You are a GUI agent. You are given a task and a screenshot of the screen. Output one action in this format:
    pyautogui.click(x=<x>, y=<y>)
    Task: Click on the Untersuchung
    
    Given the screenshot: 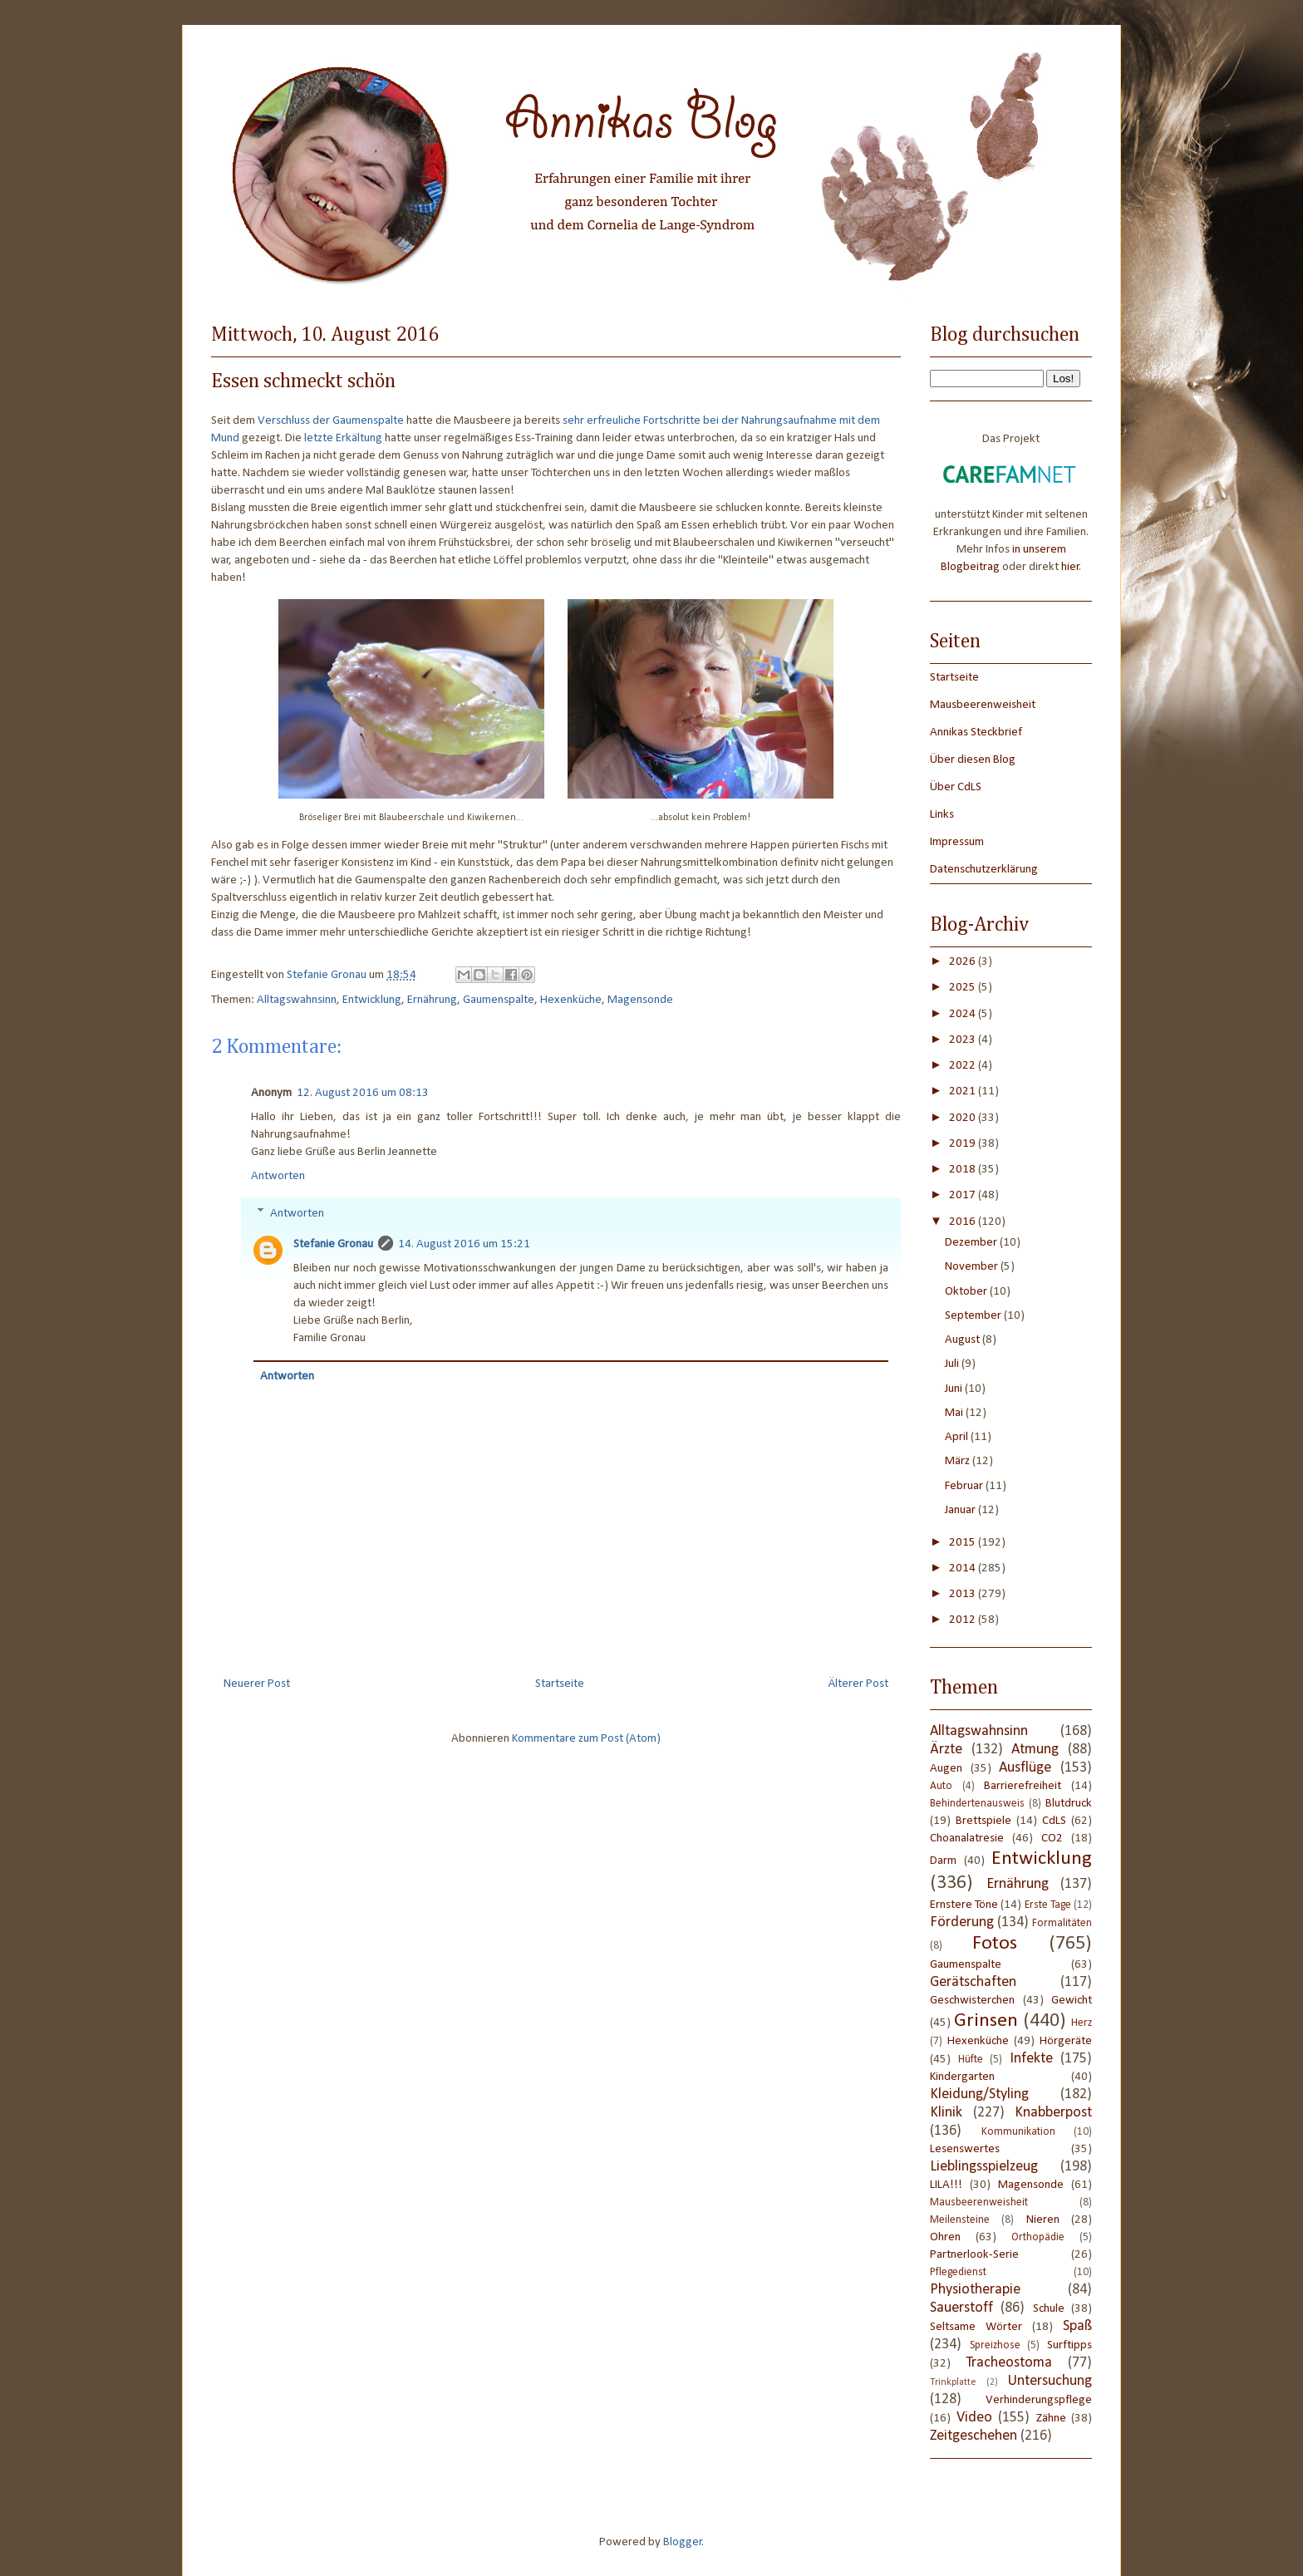 What is the action you would take?
    pyautogui.click(x=1050, y=2381)
    